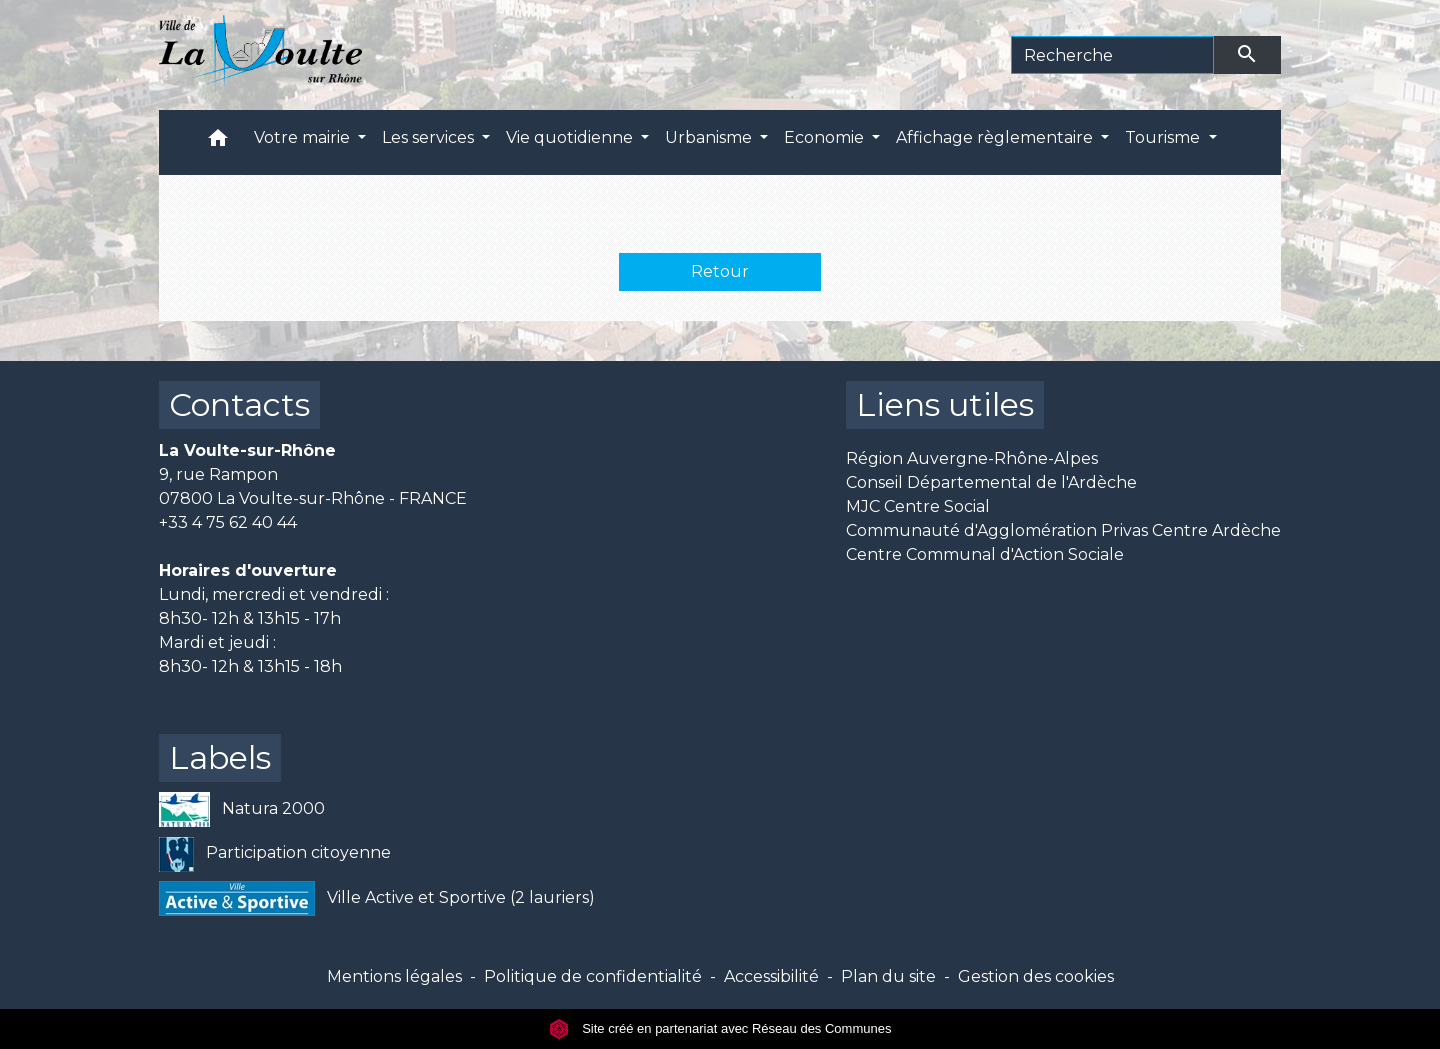  Describe the element at coordinates (826, 137) in the screenshot. I see `Economie [button]` at that location.